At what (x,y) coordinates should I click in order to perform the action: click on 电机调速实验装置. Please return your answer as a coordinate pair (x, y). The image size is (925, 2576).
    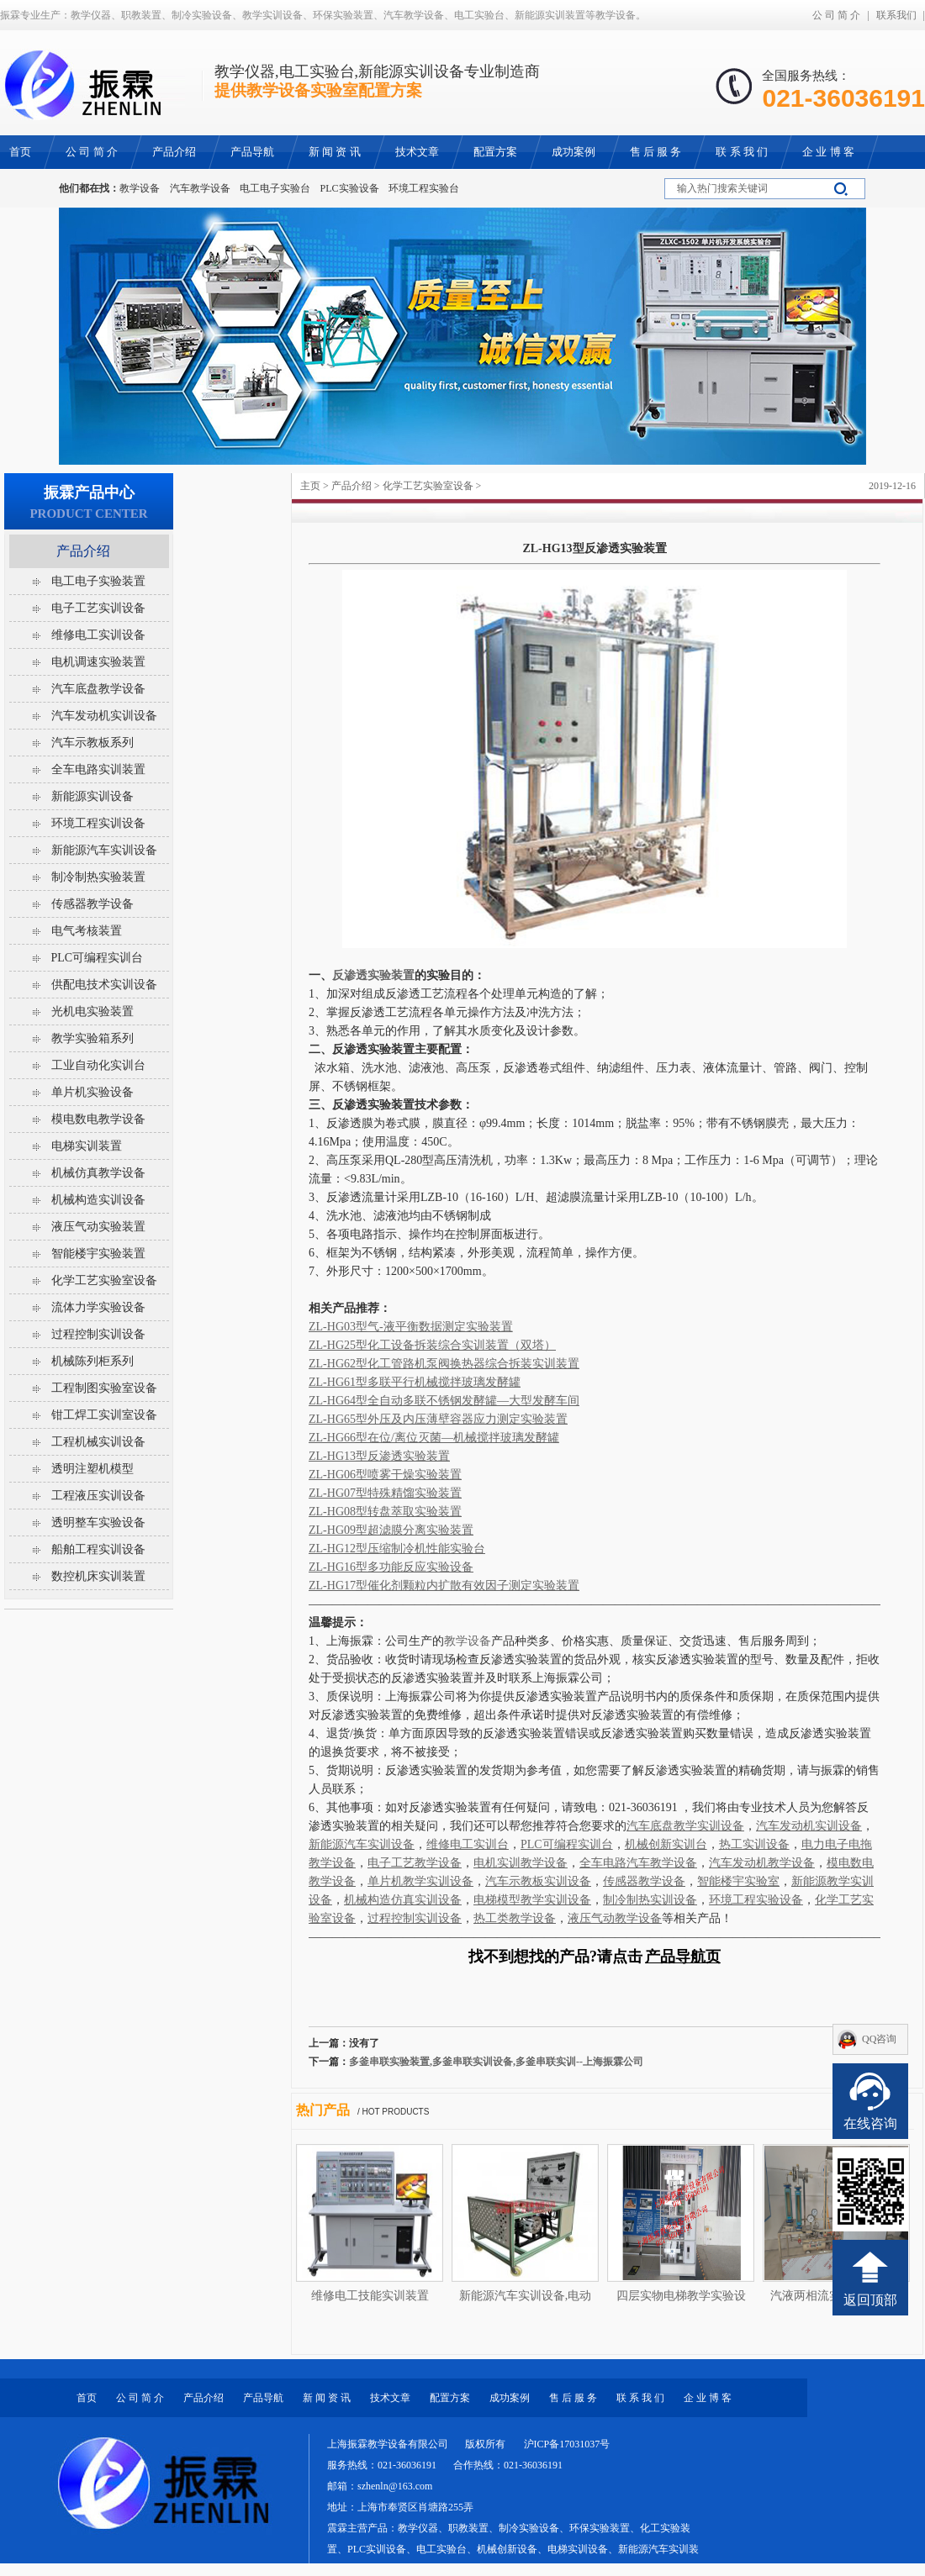
    Looking at the image, I should click on (98, 662).